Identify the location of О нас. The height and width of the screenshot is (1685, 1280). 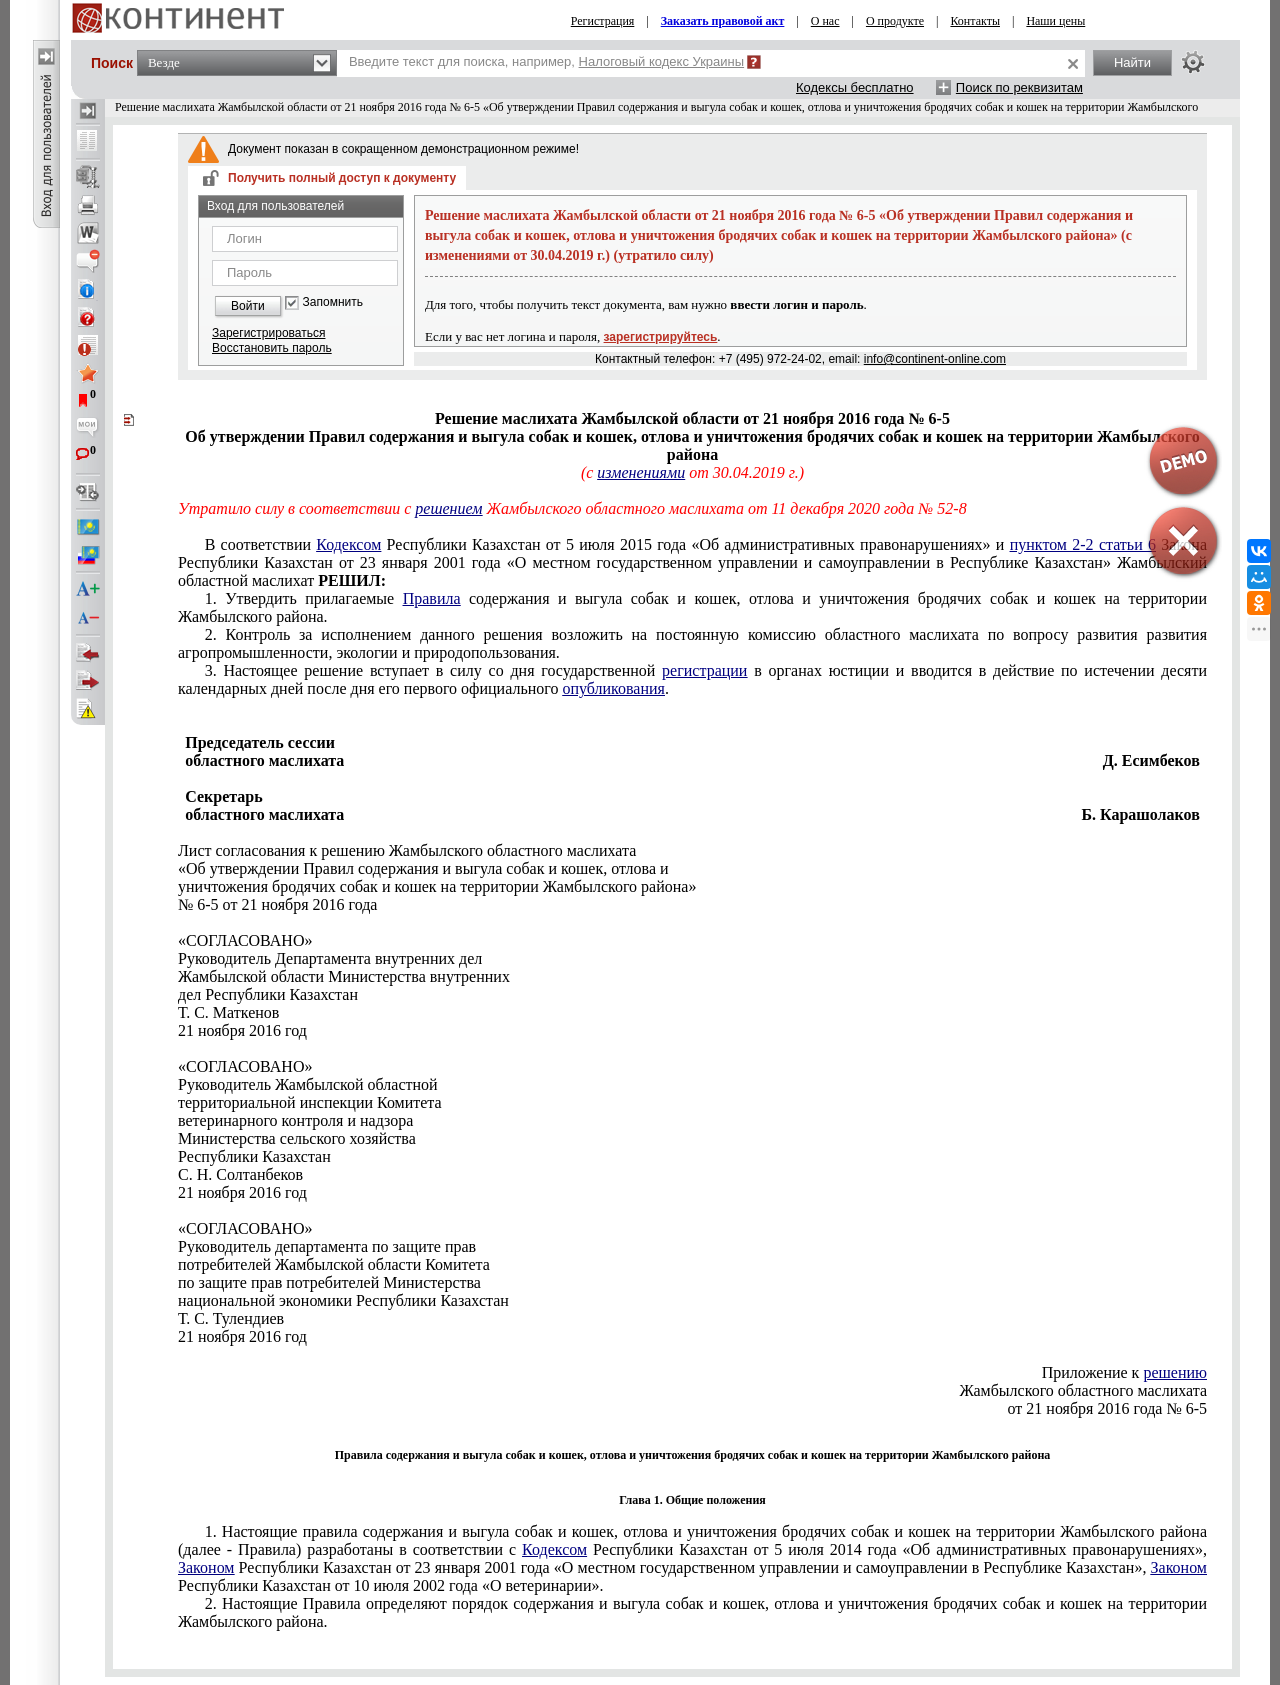
(825, 21).